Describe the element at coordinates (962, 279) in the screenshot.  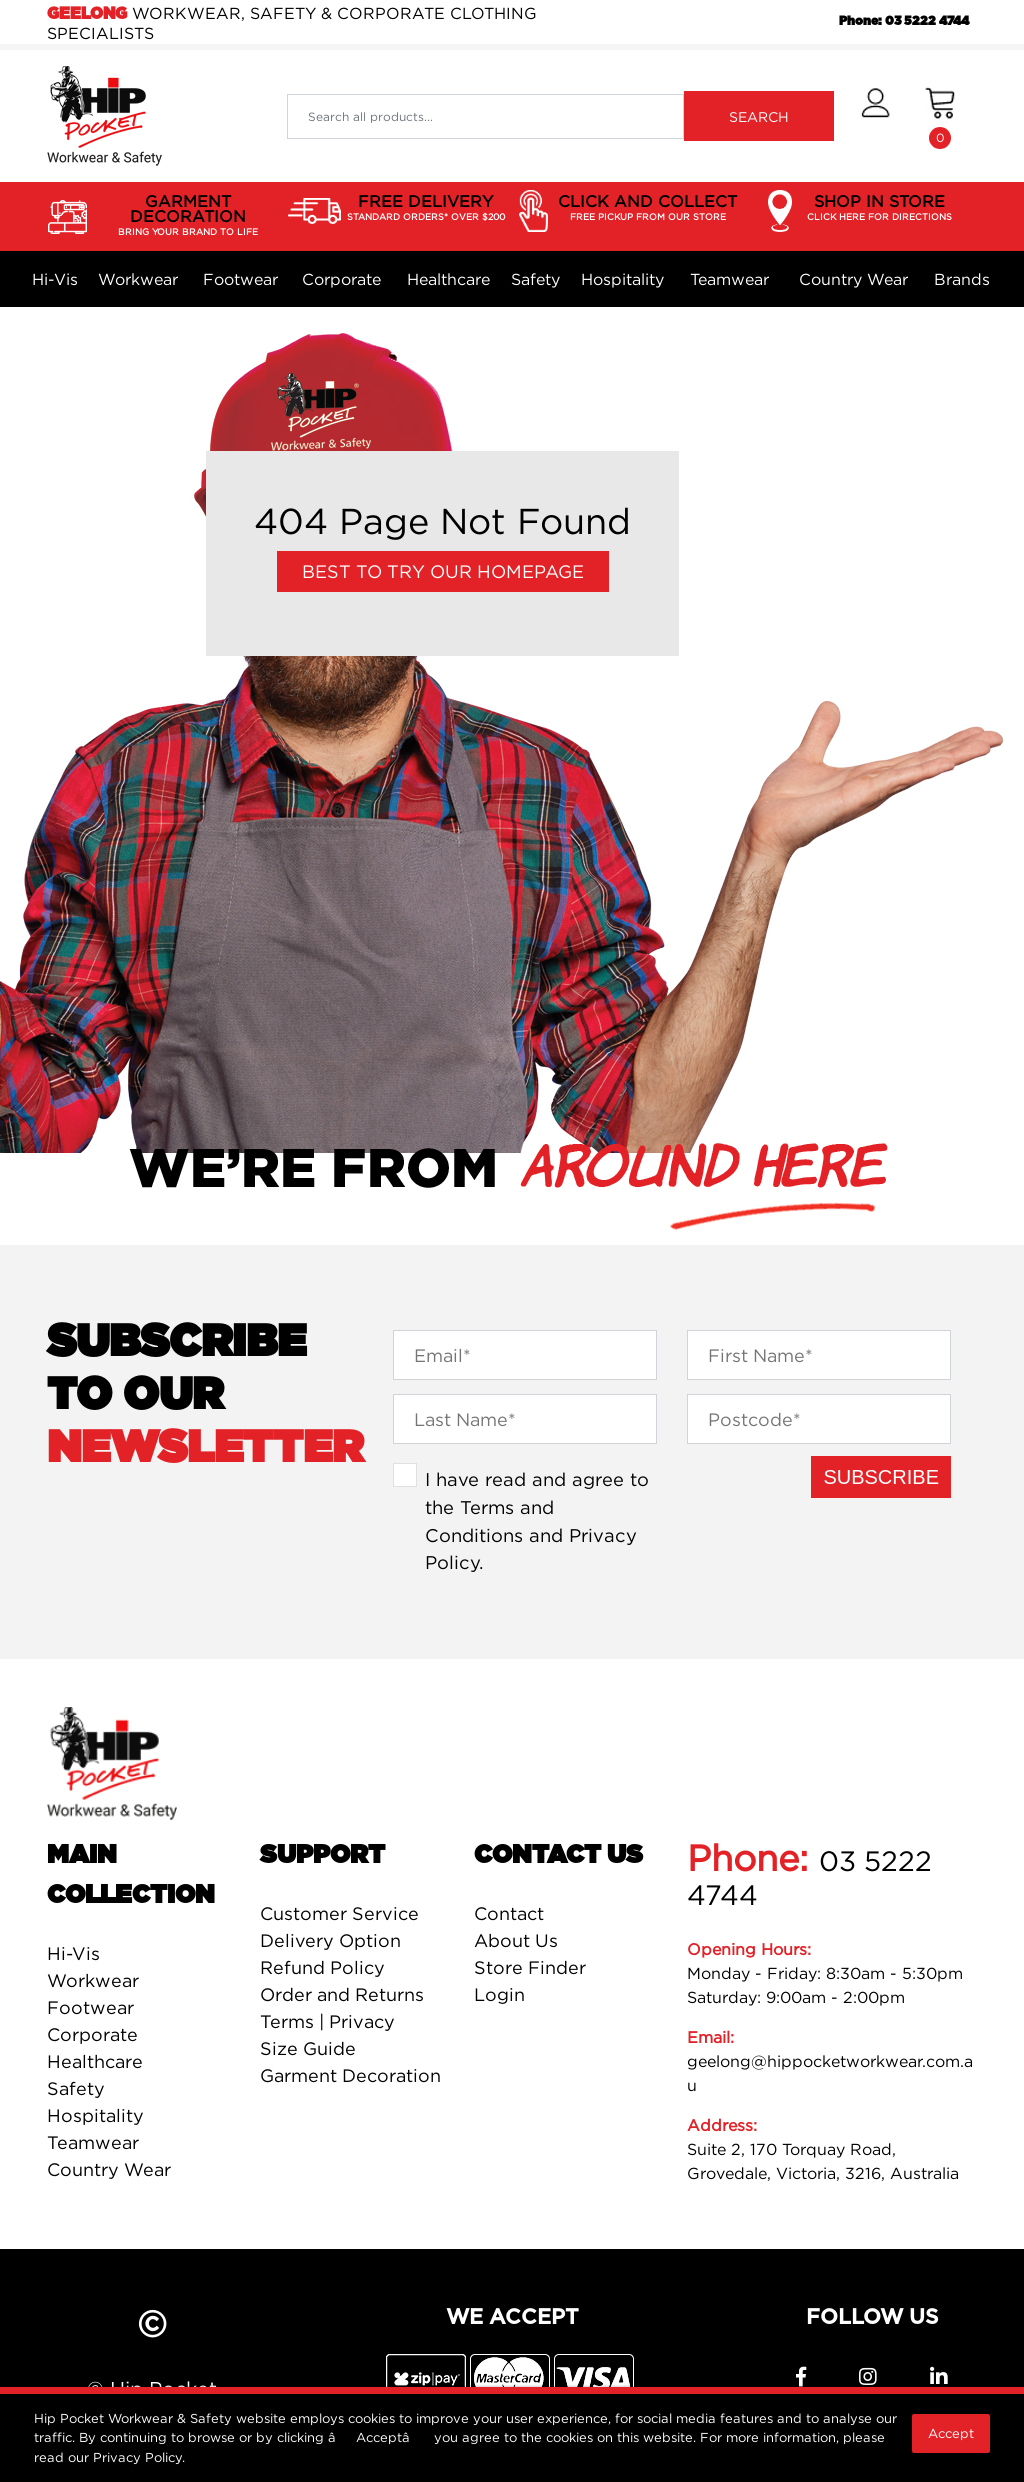
I see `Brands` at that location.